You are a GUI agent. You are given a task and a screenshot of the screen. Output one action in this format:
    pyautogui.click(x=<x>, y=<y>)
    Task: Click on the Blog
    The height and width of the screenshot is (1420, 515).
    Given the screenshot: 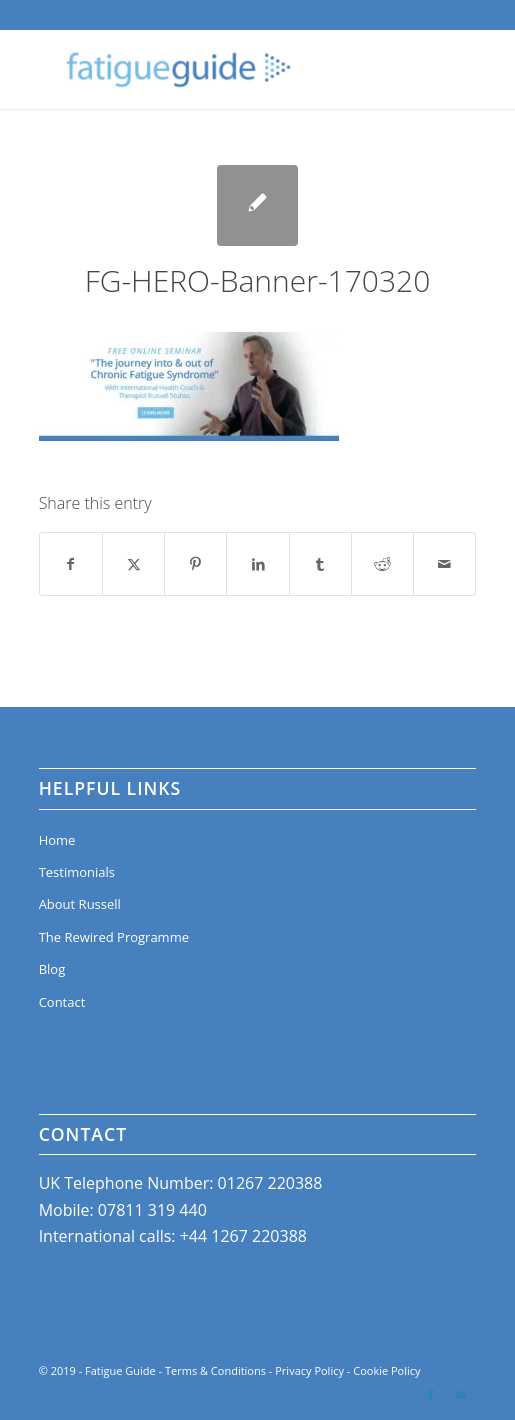 What is the action you would take?
    pyautogui.click(x=52, y=969)
    